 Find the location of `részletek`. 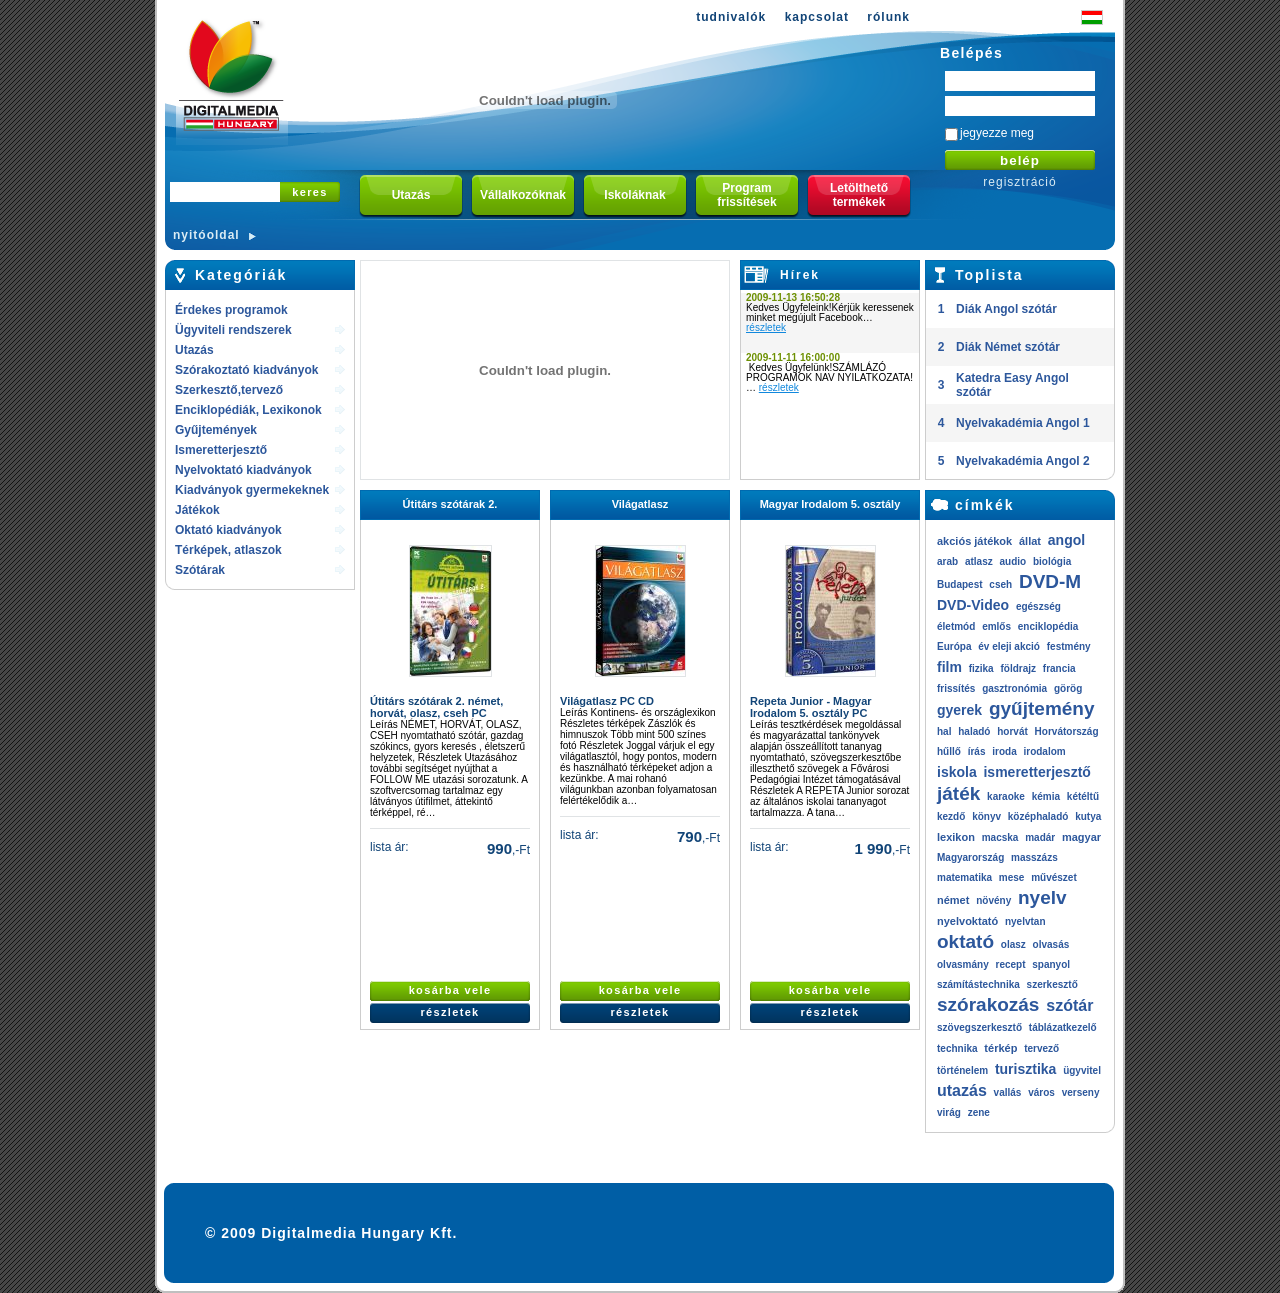

részletek is located at coordinates (766, 327).